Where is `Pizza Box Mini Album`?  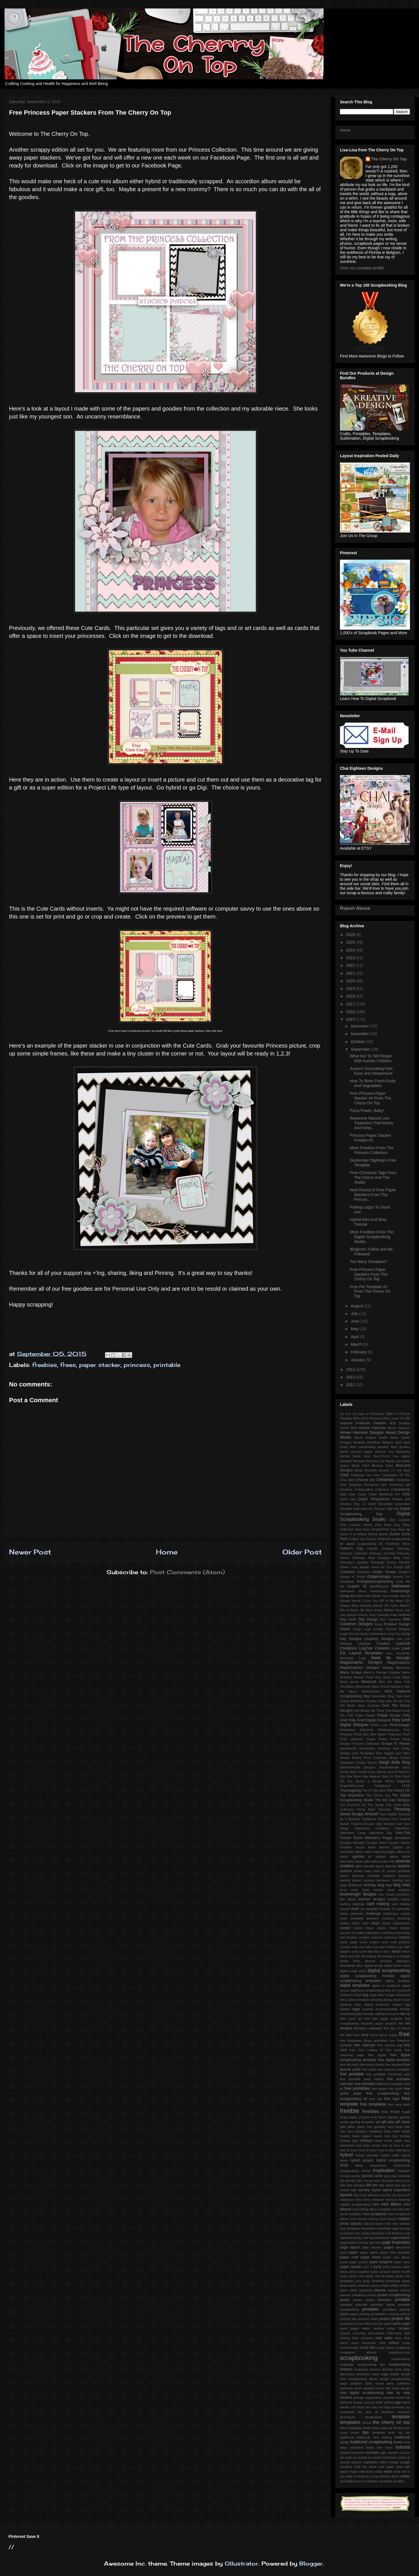
Pizza Box Mini Album is located at coordinates (370, 1734).